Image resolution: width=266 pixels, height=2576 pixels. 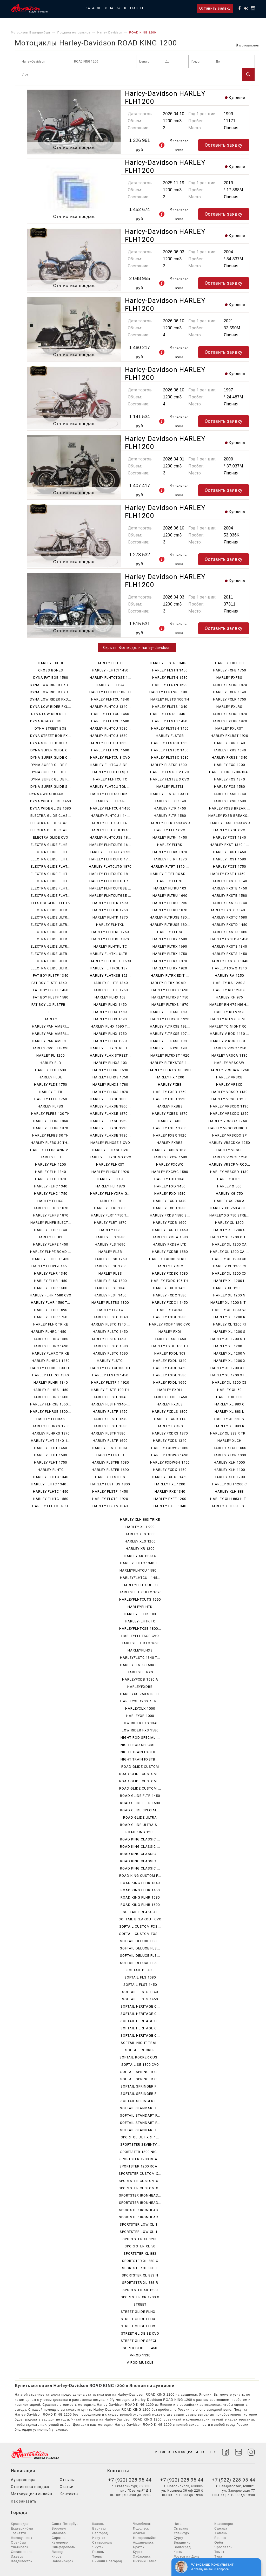 I want to click on HARLEY FXDLS, so click(x=170, y=1404).